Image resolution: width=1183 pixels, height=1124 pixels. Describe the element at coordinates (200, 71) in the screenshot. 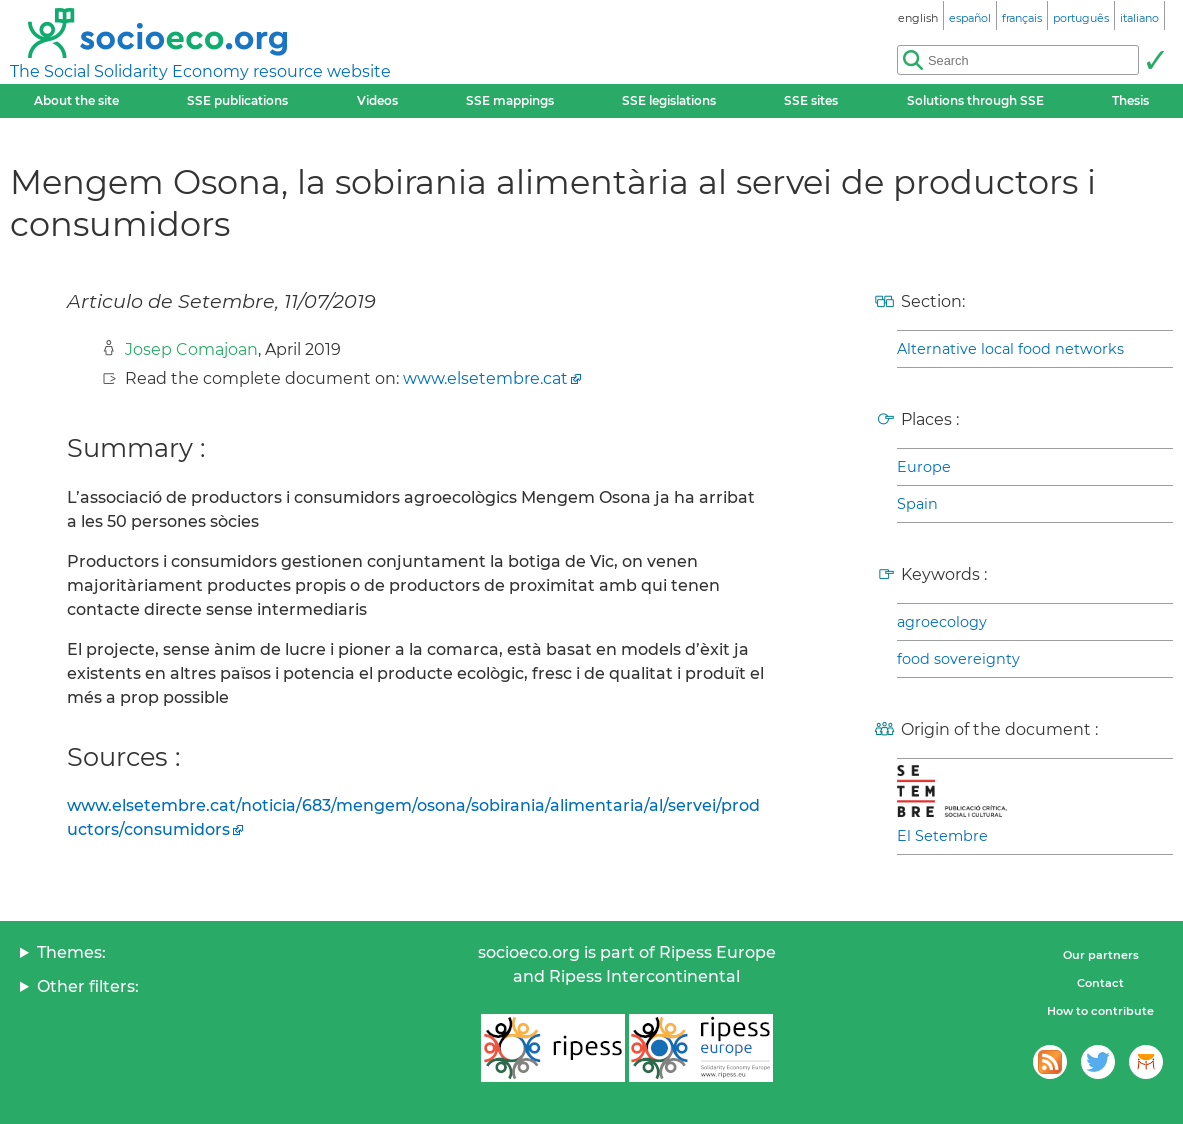

I see `The Social Solidarity Economy resource website` at that location.